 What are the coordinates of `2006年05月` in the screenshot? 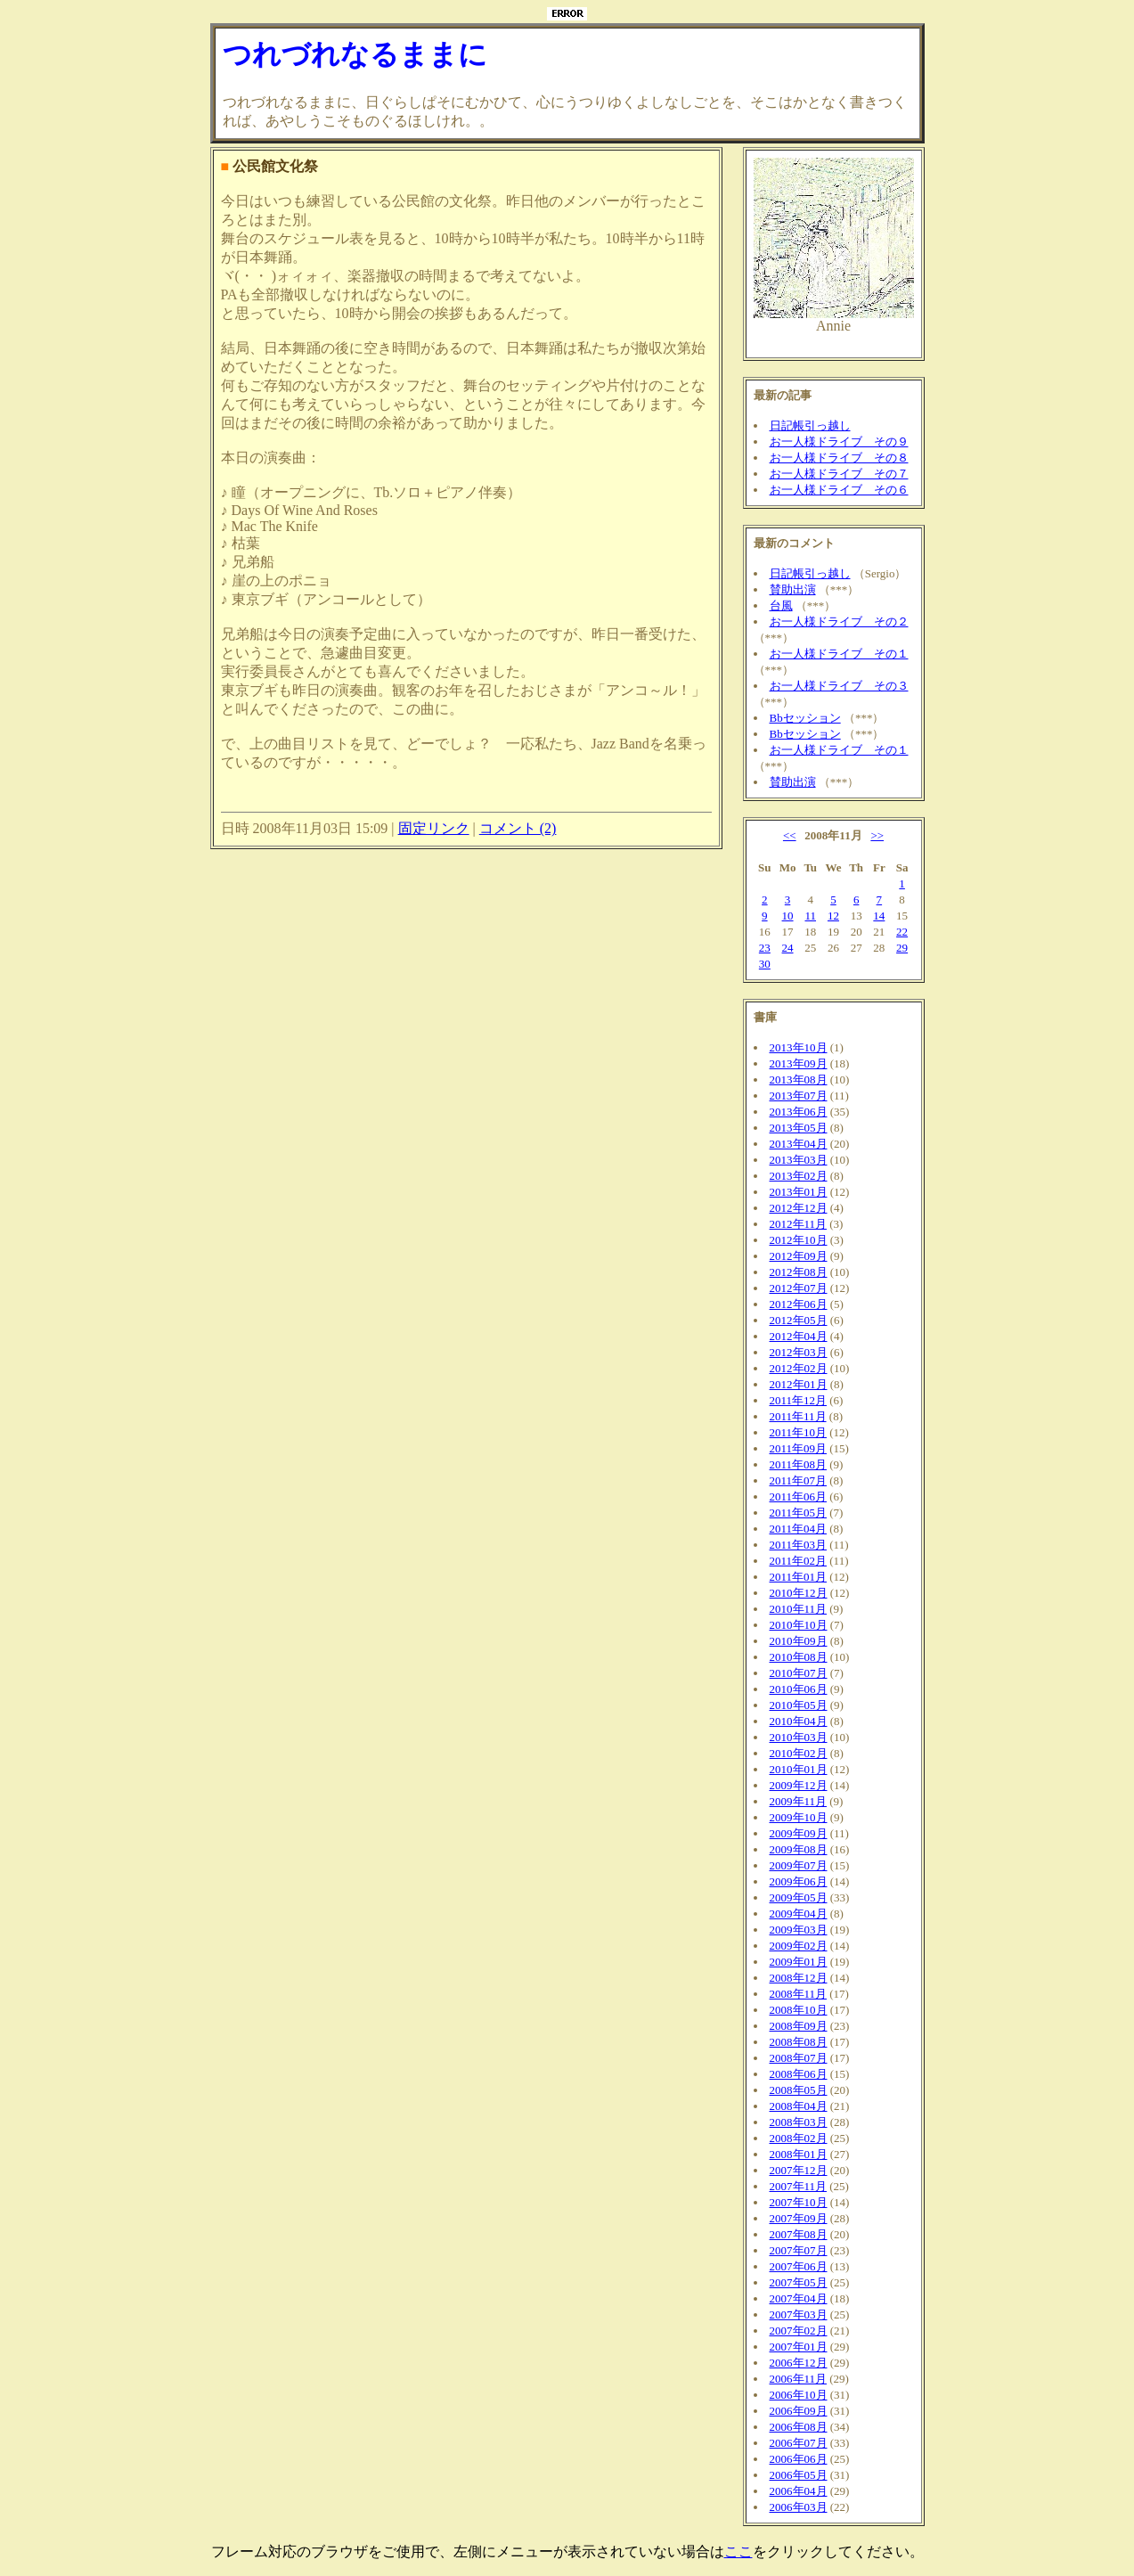 It's located at (799, 2475).